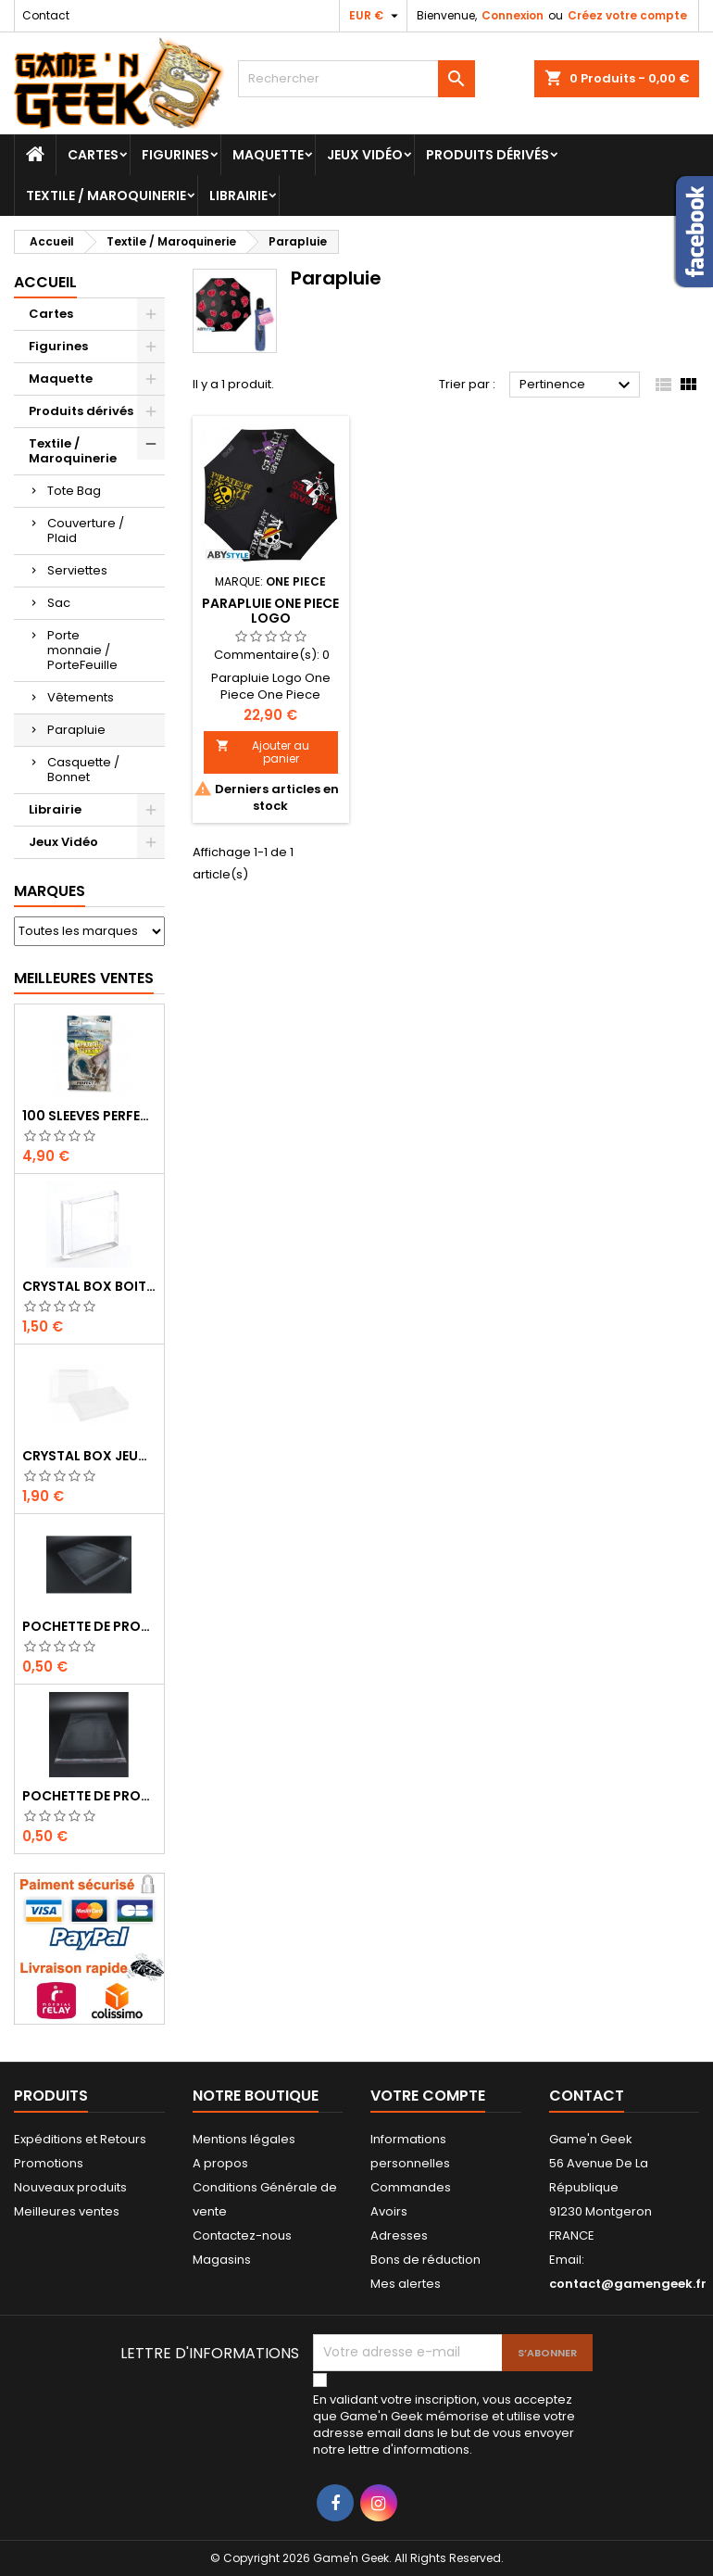 This screenshot has height=2576, width=713. I want to click on Adresses, so click(399, 2235).